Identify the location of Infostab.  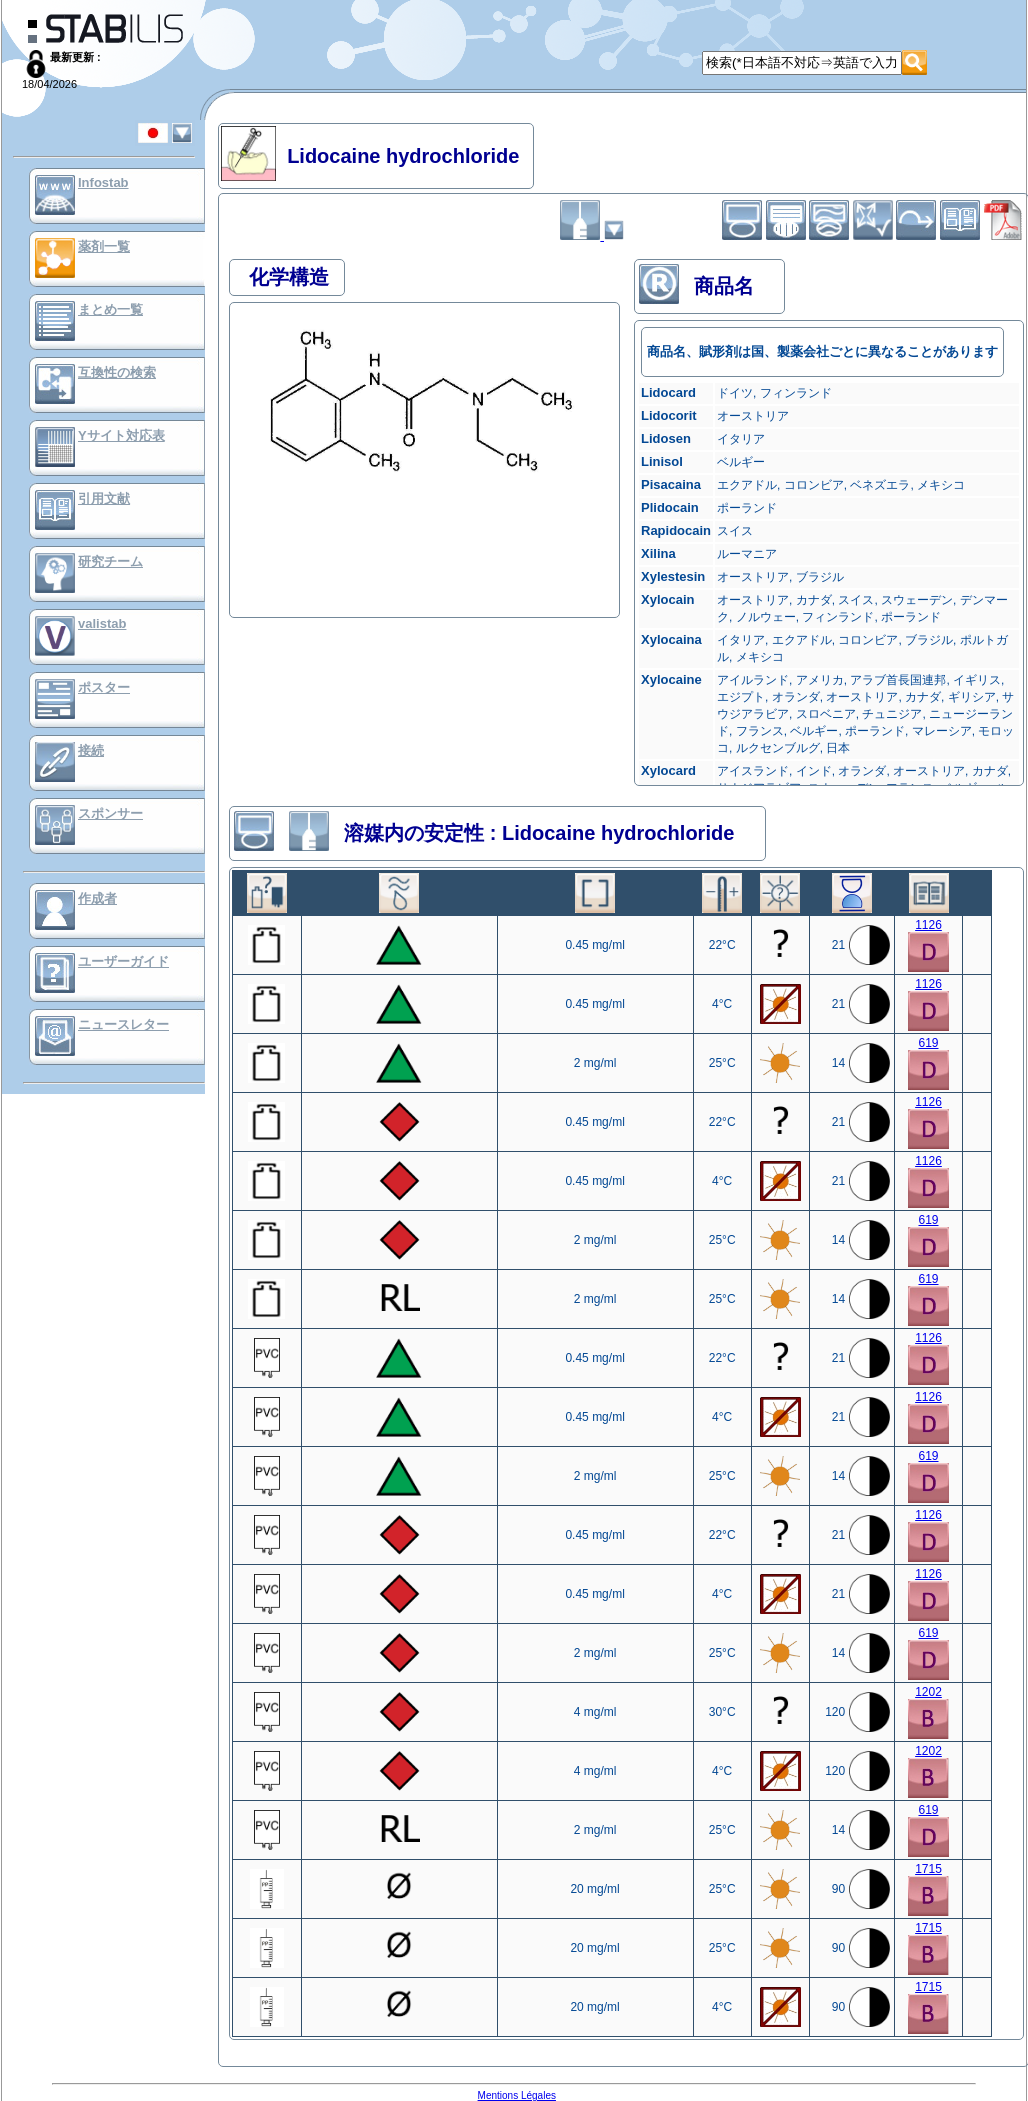
(103, 182).